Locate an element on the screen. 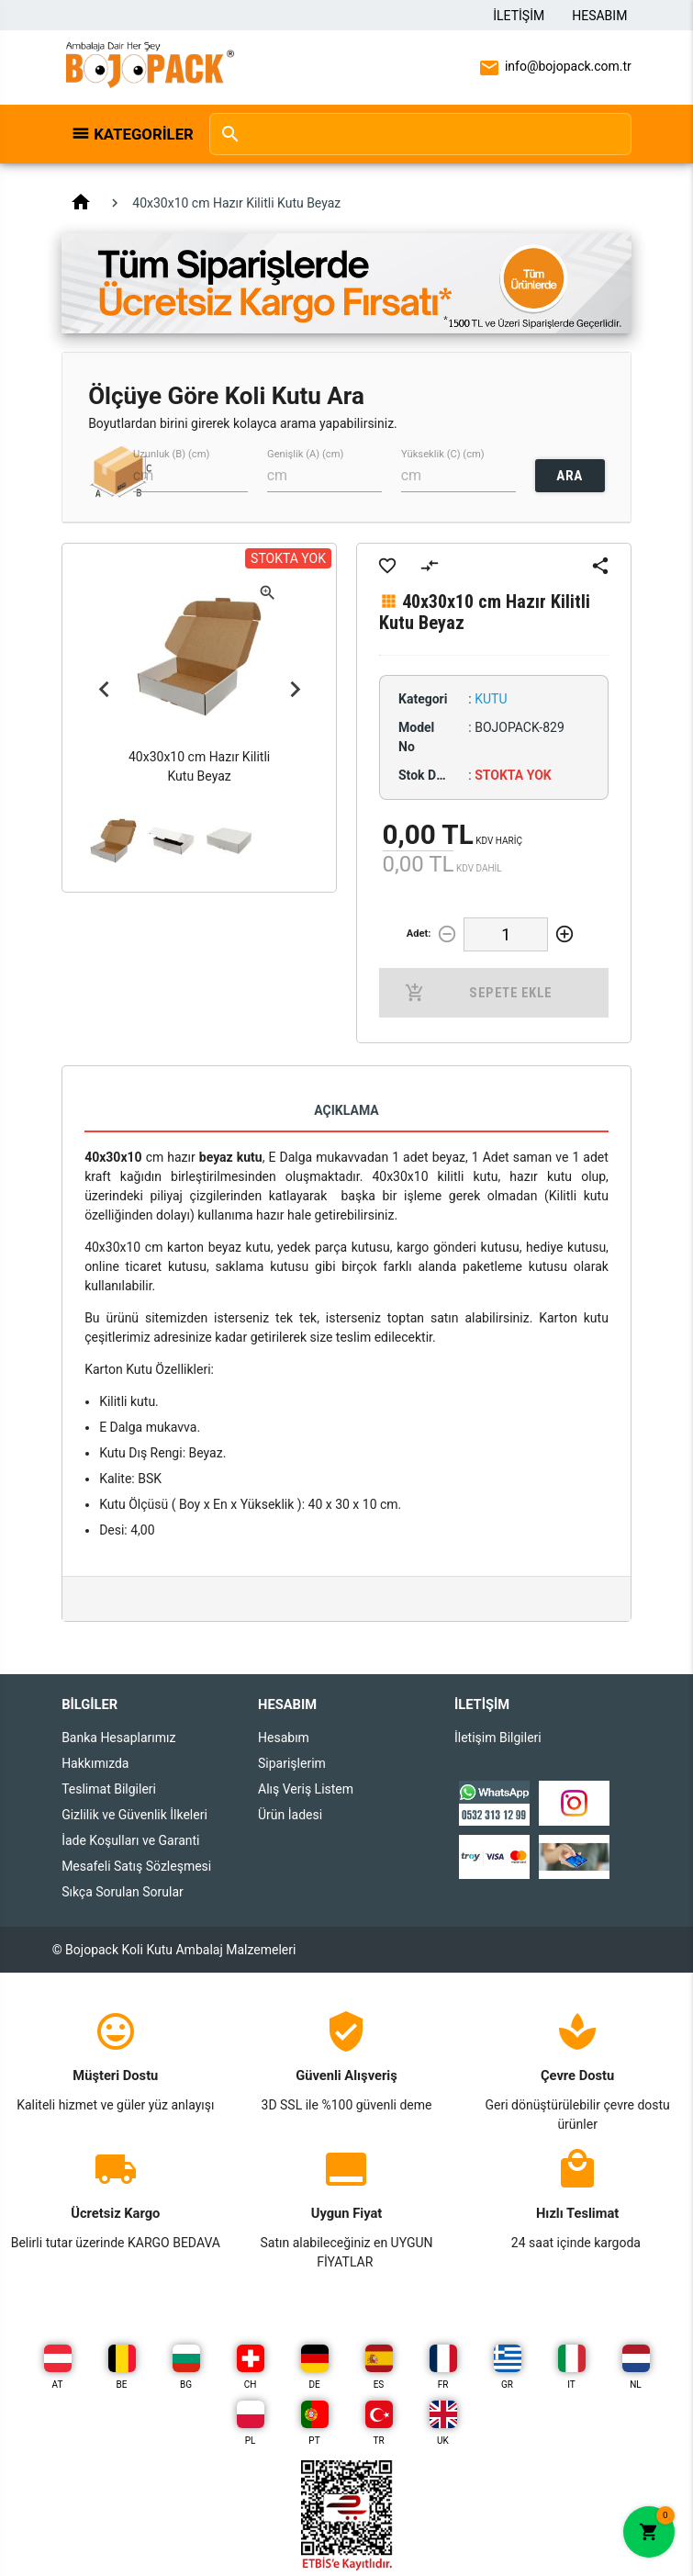 This screenshot has width=693, height=2576. Hakkımızda is located at coordinates (95, 1763).